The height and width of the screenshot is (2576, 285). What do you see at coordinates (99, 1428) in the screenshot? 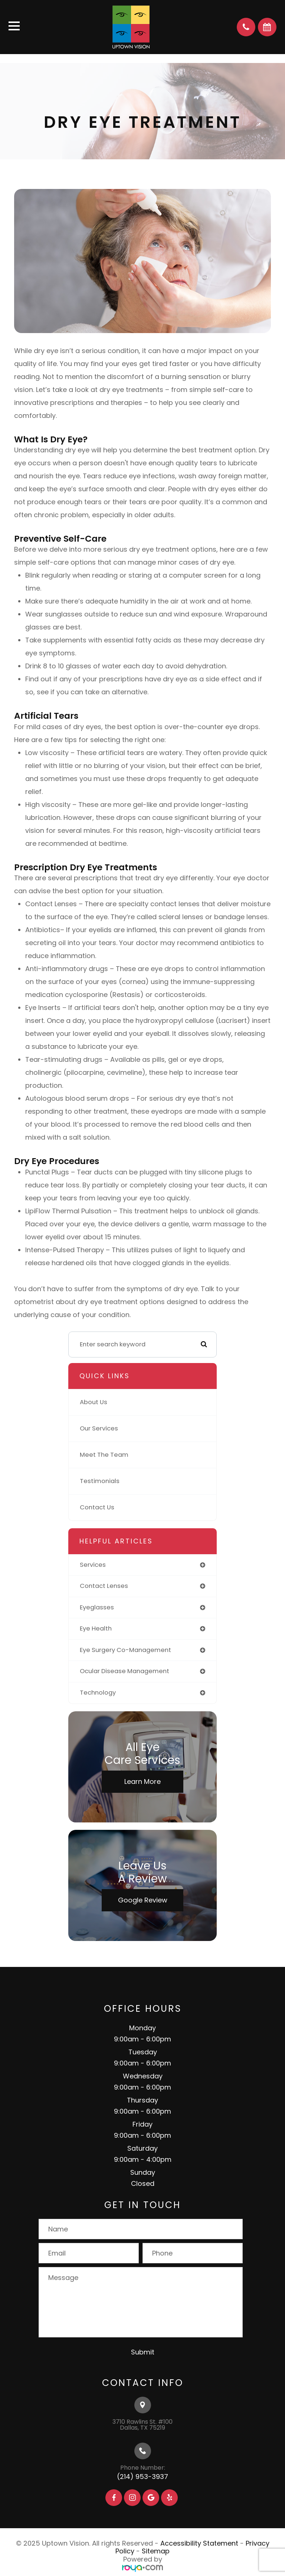
I see `Our Services` at bounding box center [99, 1428].